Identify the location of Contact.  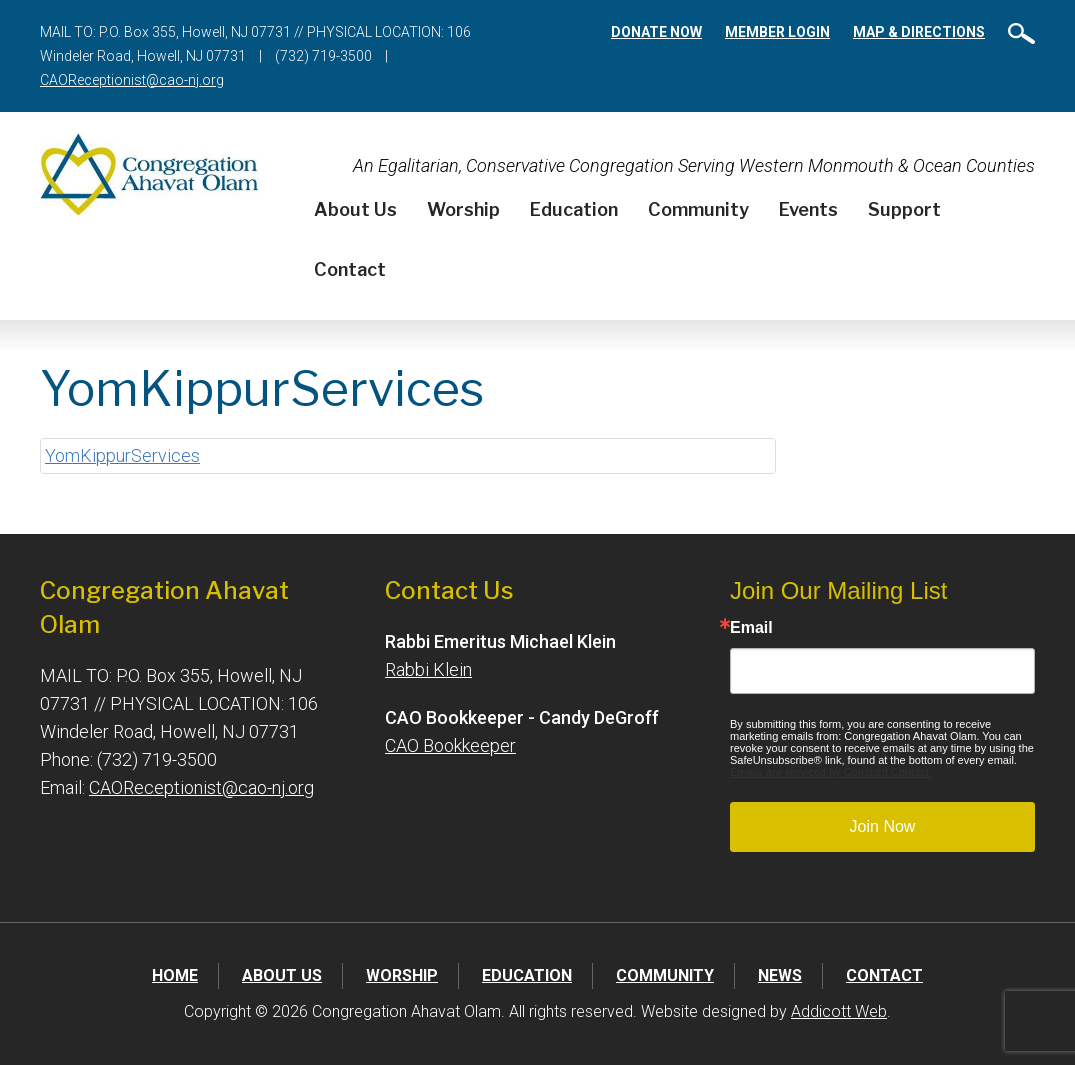
(350, 269).